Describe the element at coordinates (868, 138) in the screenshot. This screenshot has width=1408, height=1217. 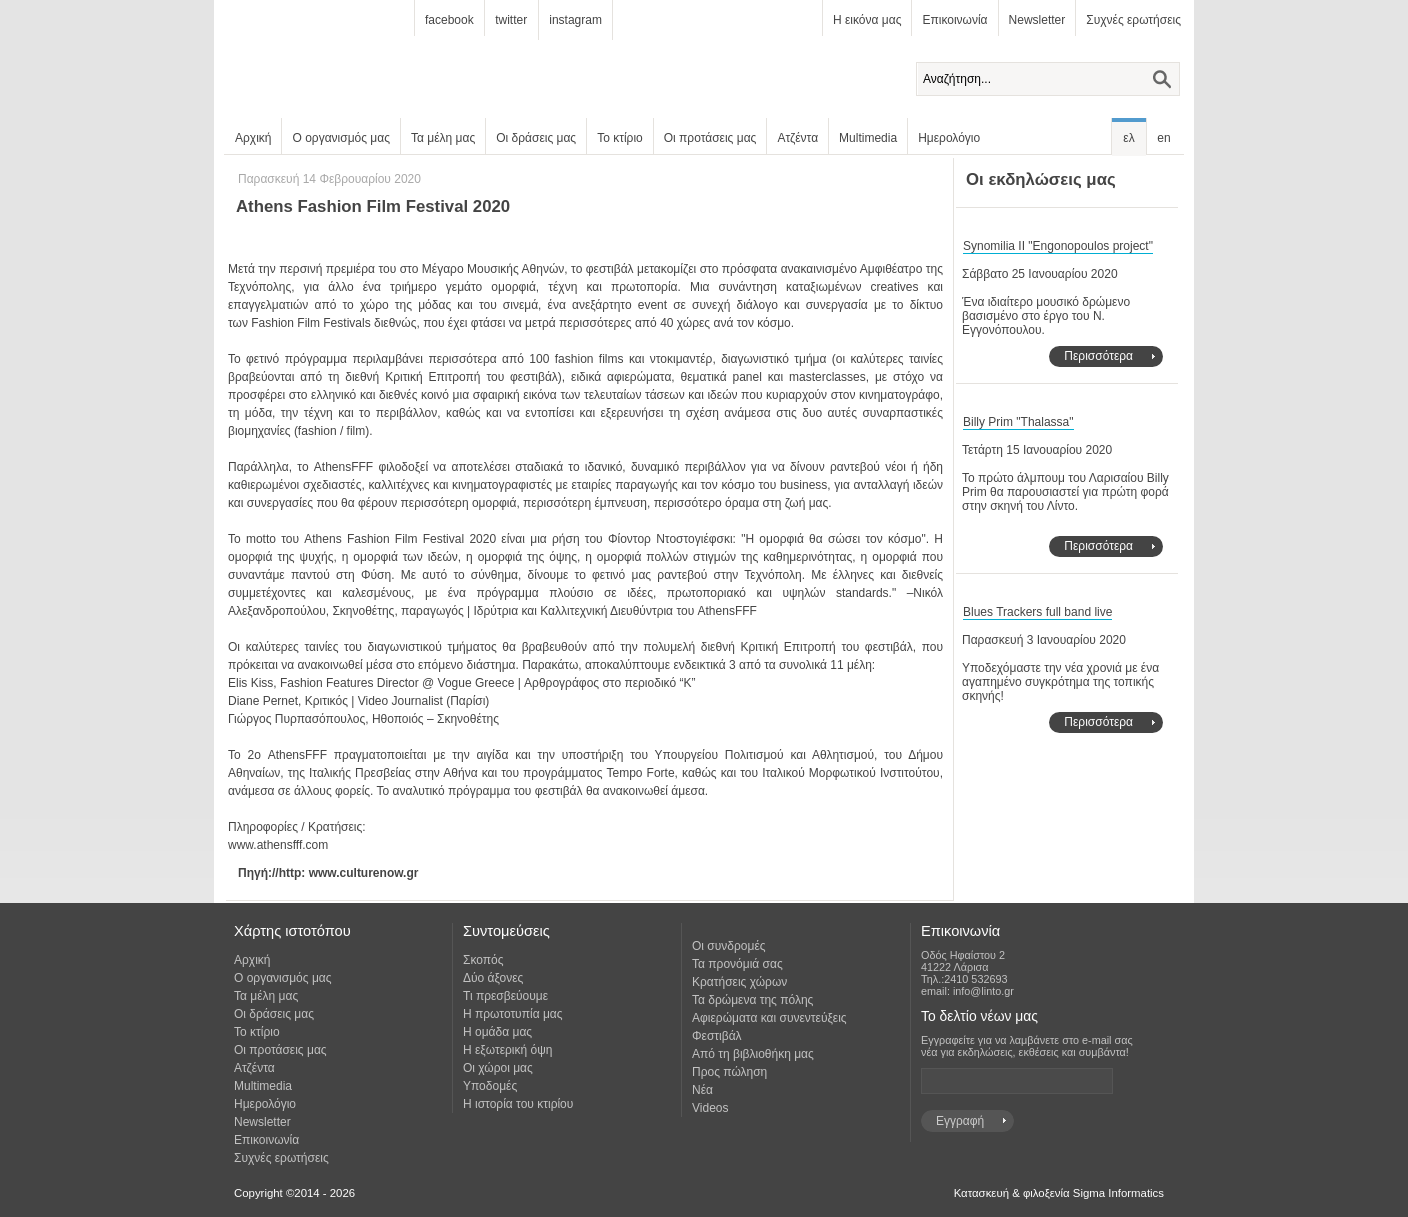
I see `Multimedia` at that location.